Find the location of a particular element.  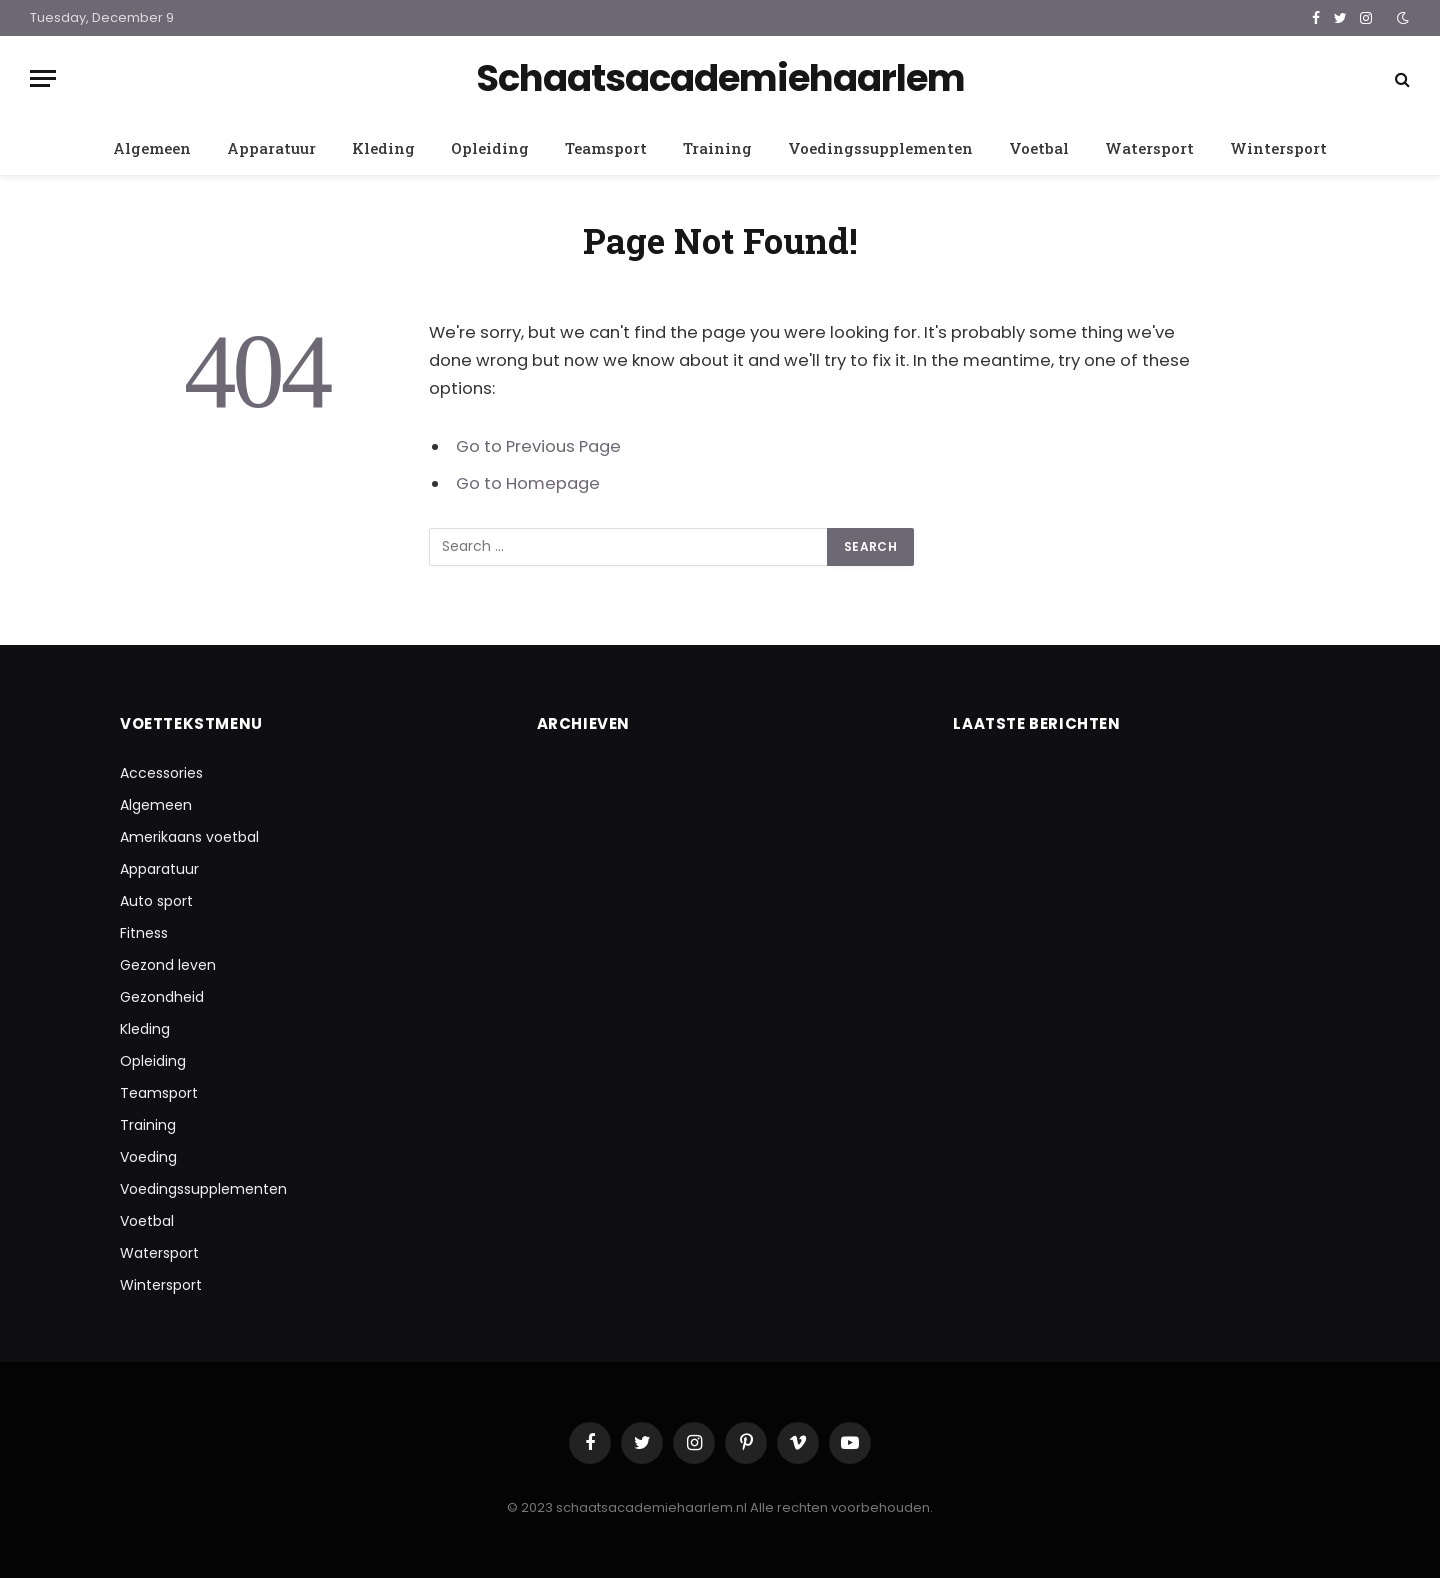

Amerikaans voetbal is located at coordinates (189, 837).